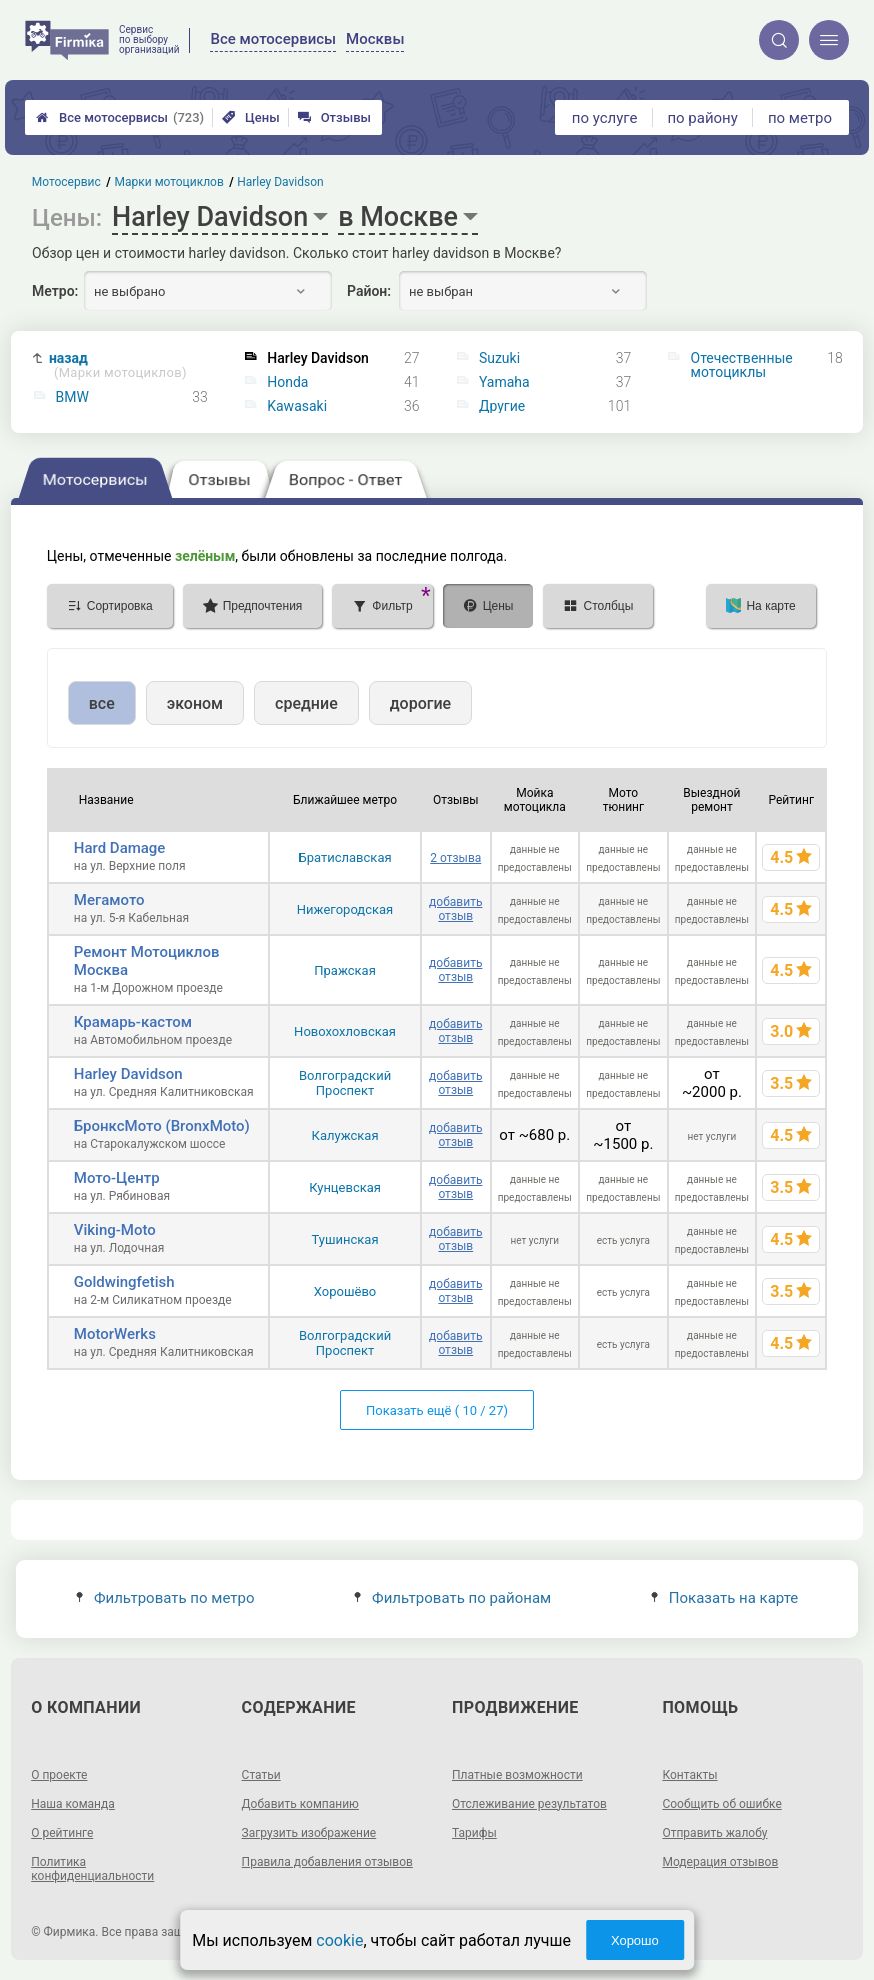  What do you see at coordinates (115, 1334) in the screenshot?
I see `MotorWerks` at bounding box center [115, 1334].